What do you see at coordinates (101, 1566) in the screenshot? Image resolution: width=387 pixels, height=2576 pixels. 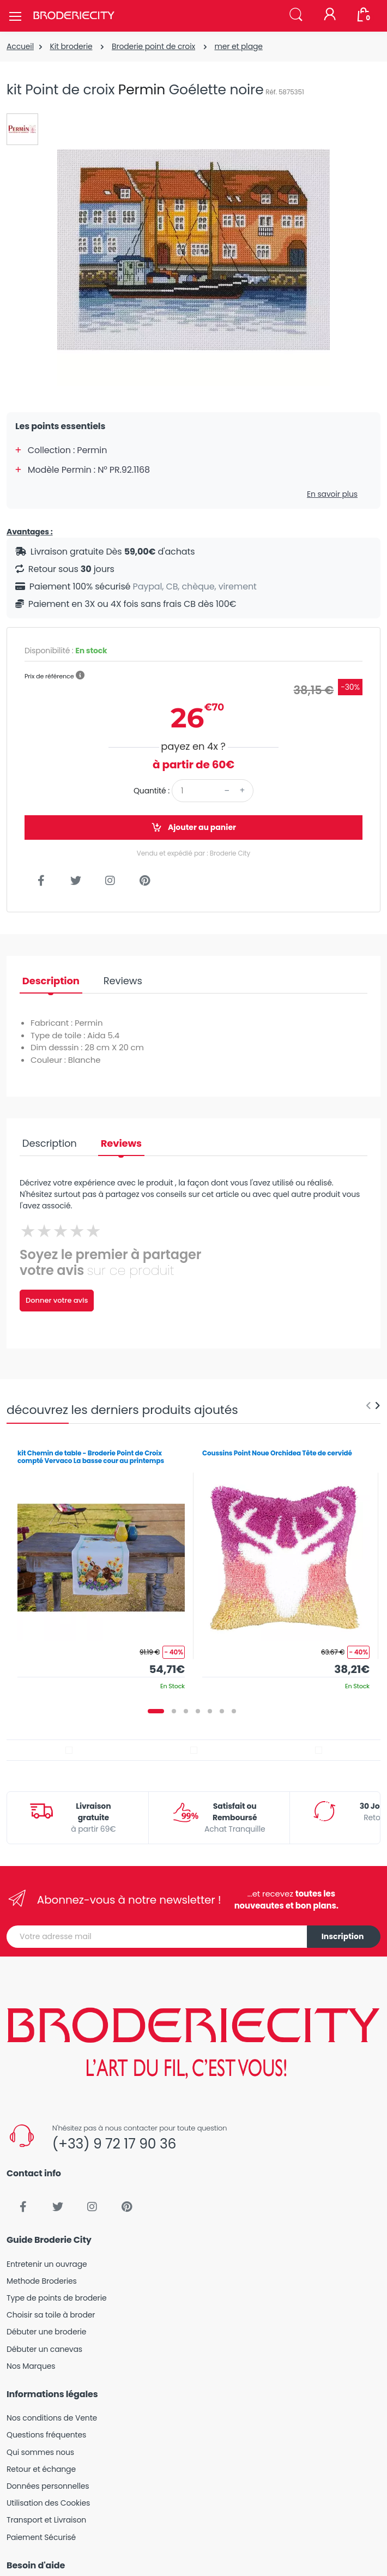 I see `[tabpanel]` at bounding box center [101, 1566].